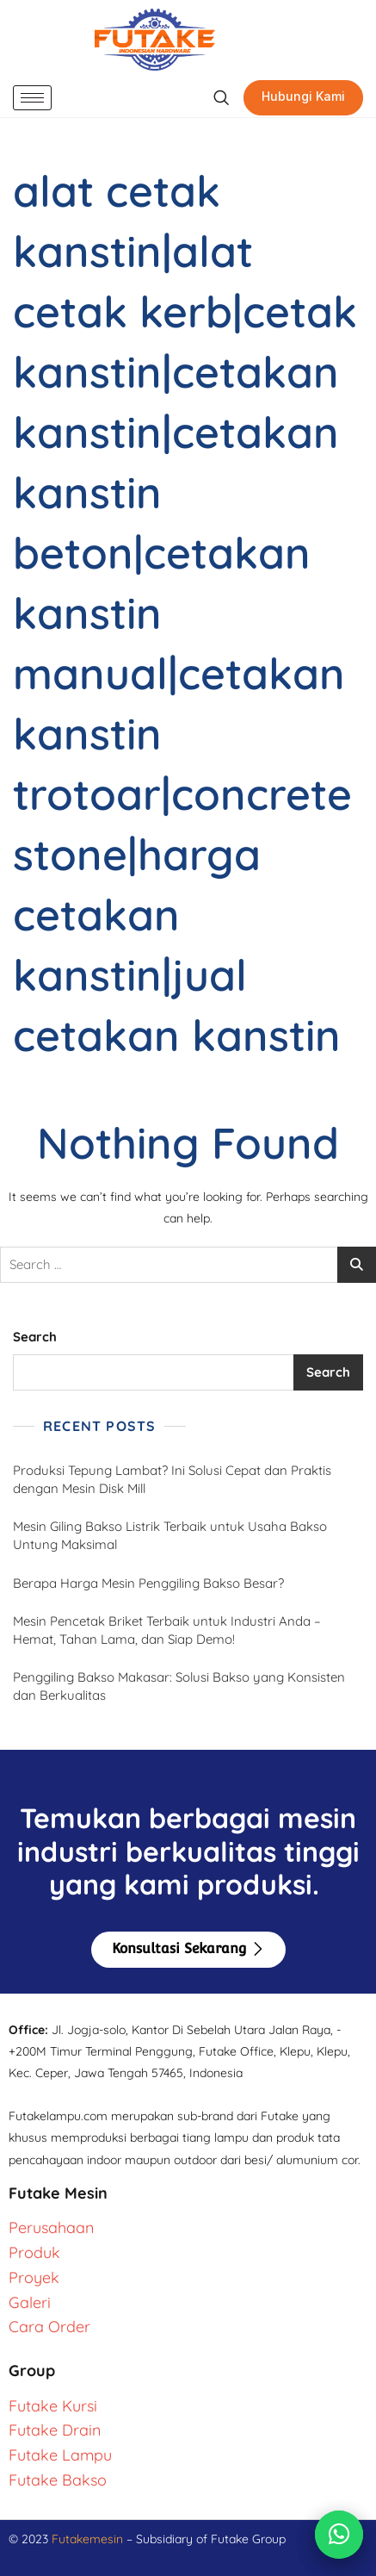 This screenshot has height=2576, width=376. What do you see at coordinates (339, 2535) in the screenshot?
I see `[Chat via WhatsApp]` at bounding box center [339, 2535].